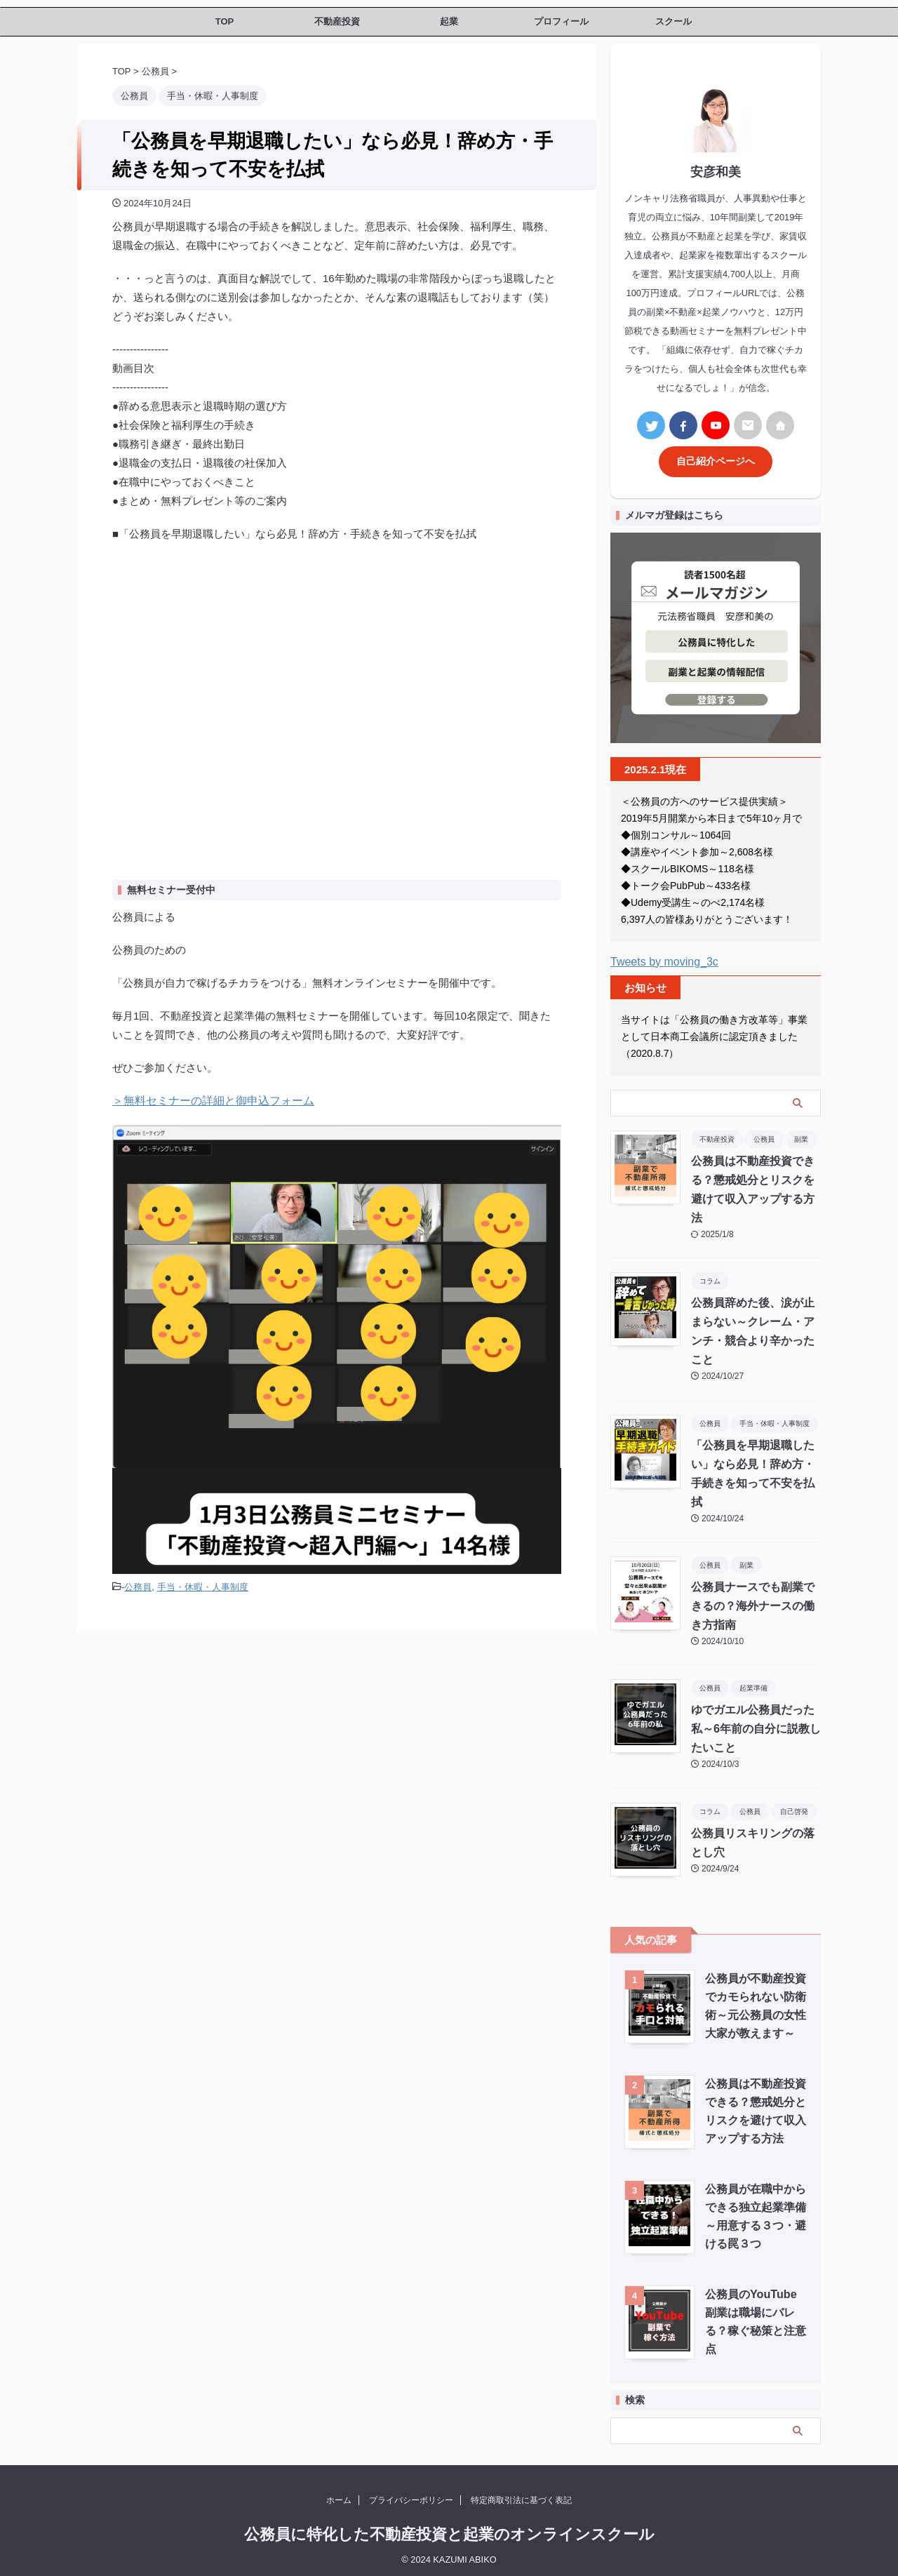  I want to click on ＞無料セミナーの詳細と御申込フォーム, so click(207, 1101).